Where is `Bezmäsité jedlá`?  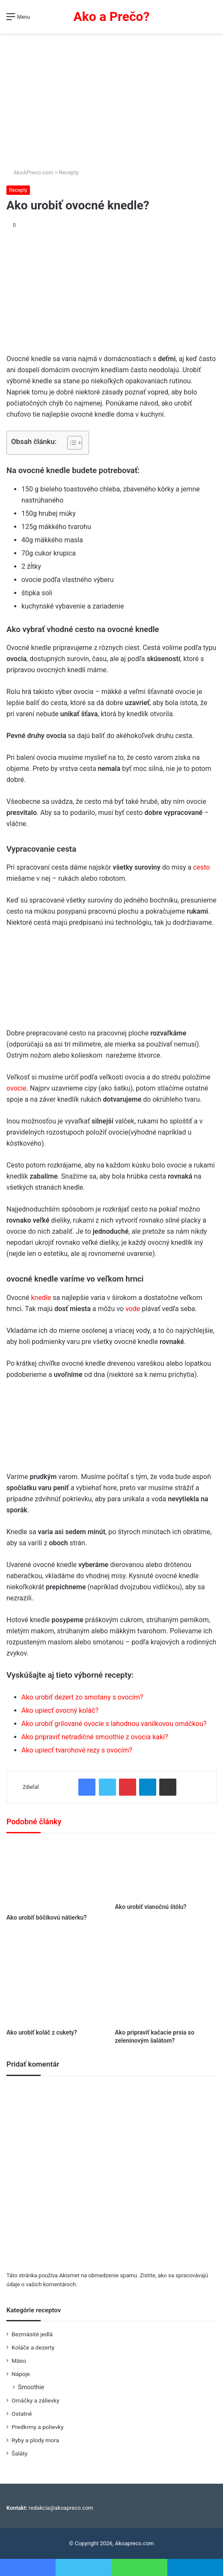 Bezmäsité jedlá is located at coordinates (32, 2334).